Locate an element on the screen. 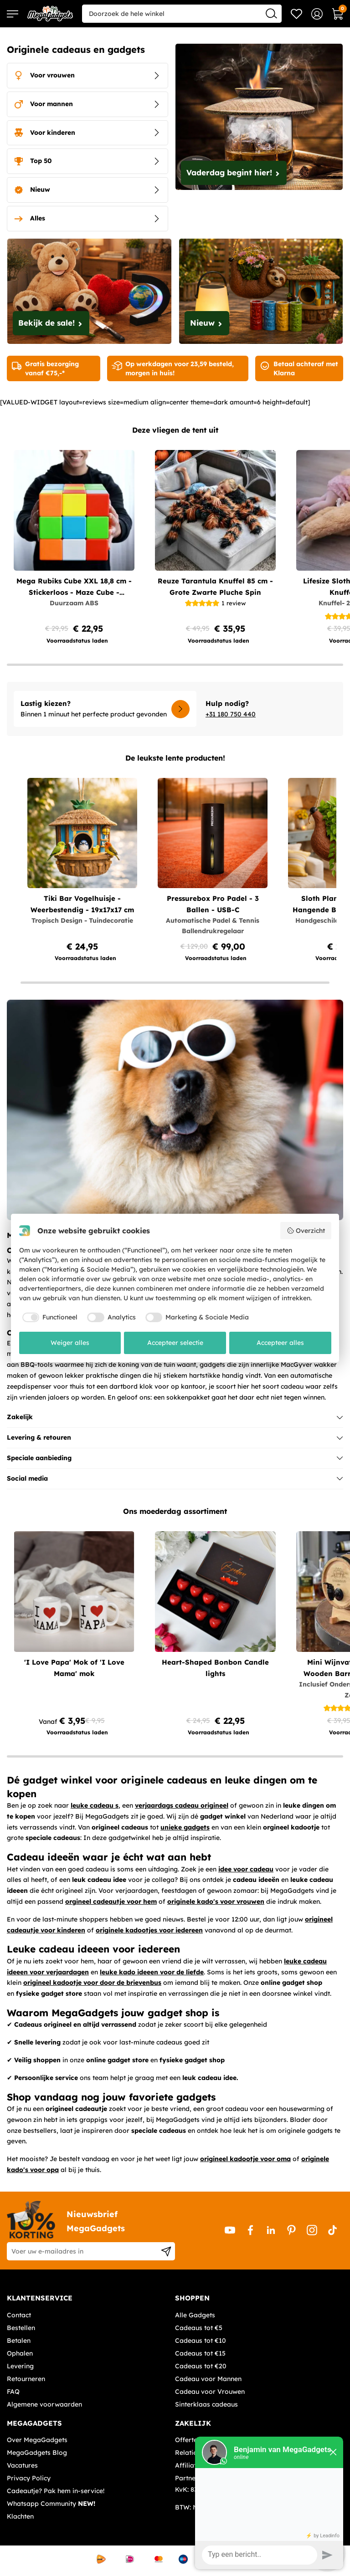 This screenshot has width=350, height=2576. Vacatures is located at coordinates (22, 2465).